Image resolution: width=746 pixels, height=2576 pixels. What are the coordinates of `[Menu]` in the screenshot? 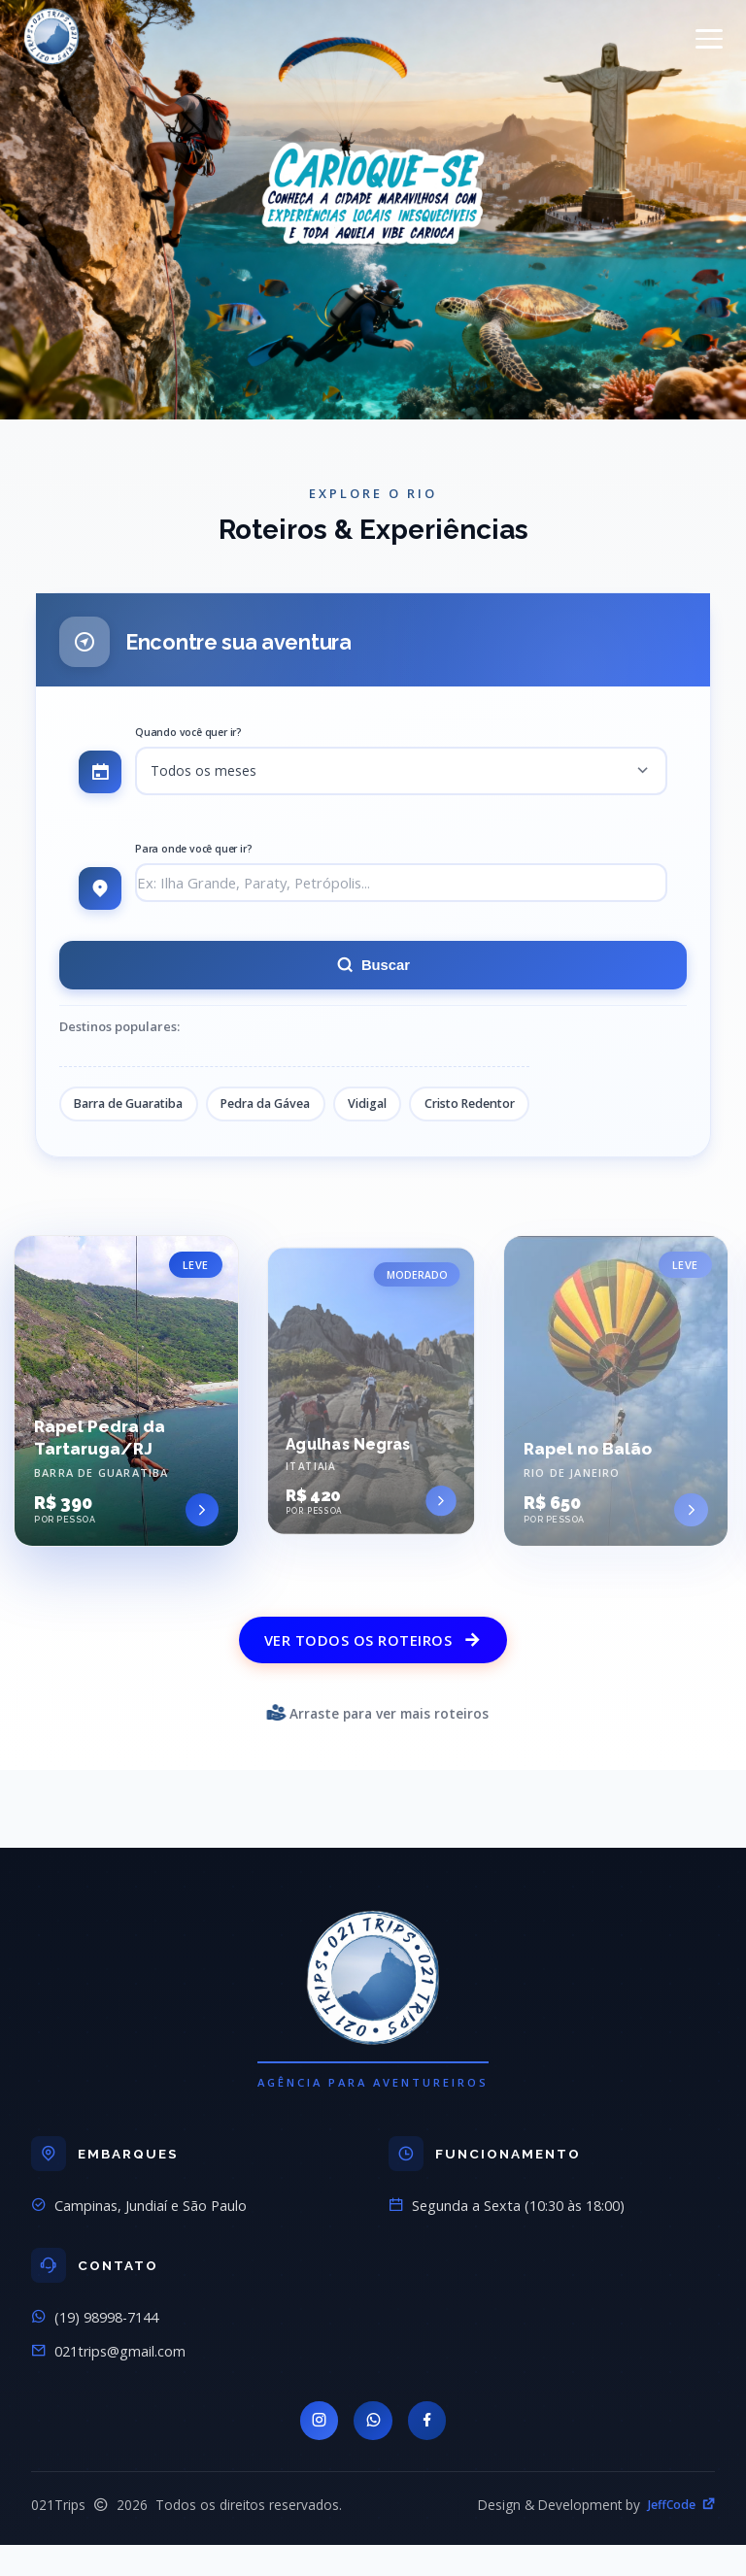 It's located at (709, 39).